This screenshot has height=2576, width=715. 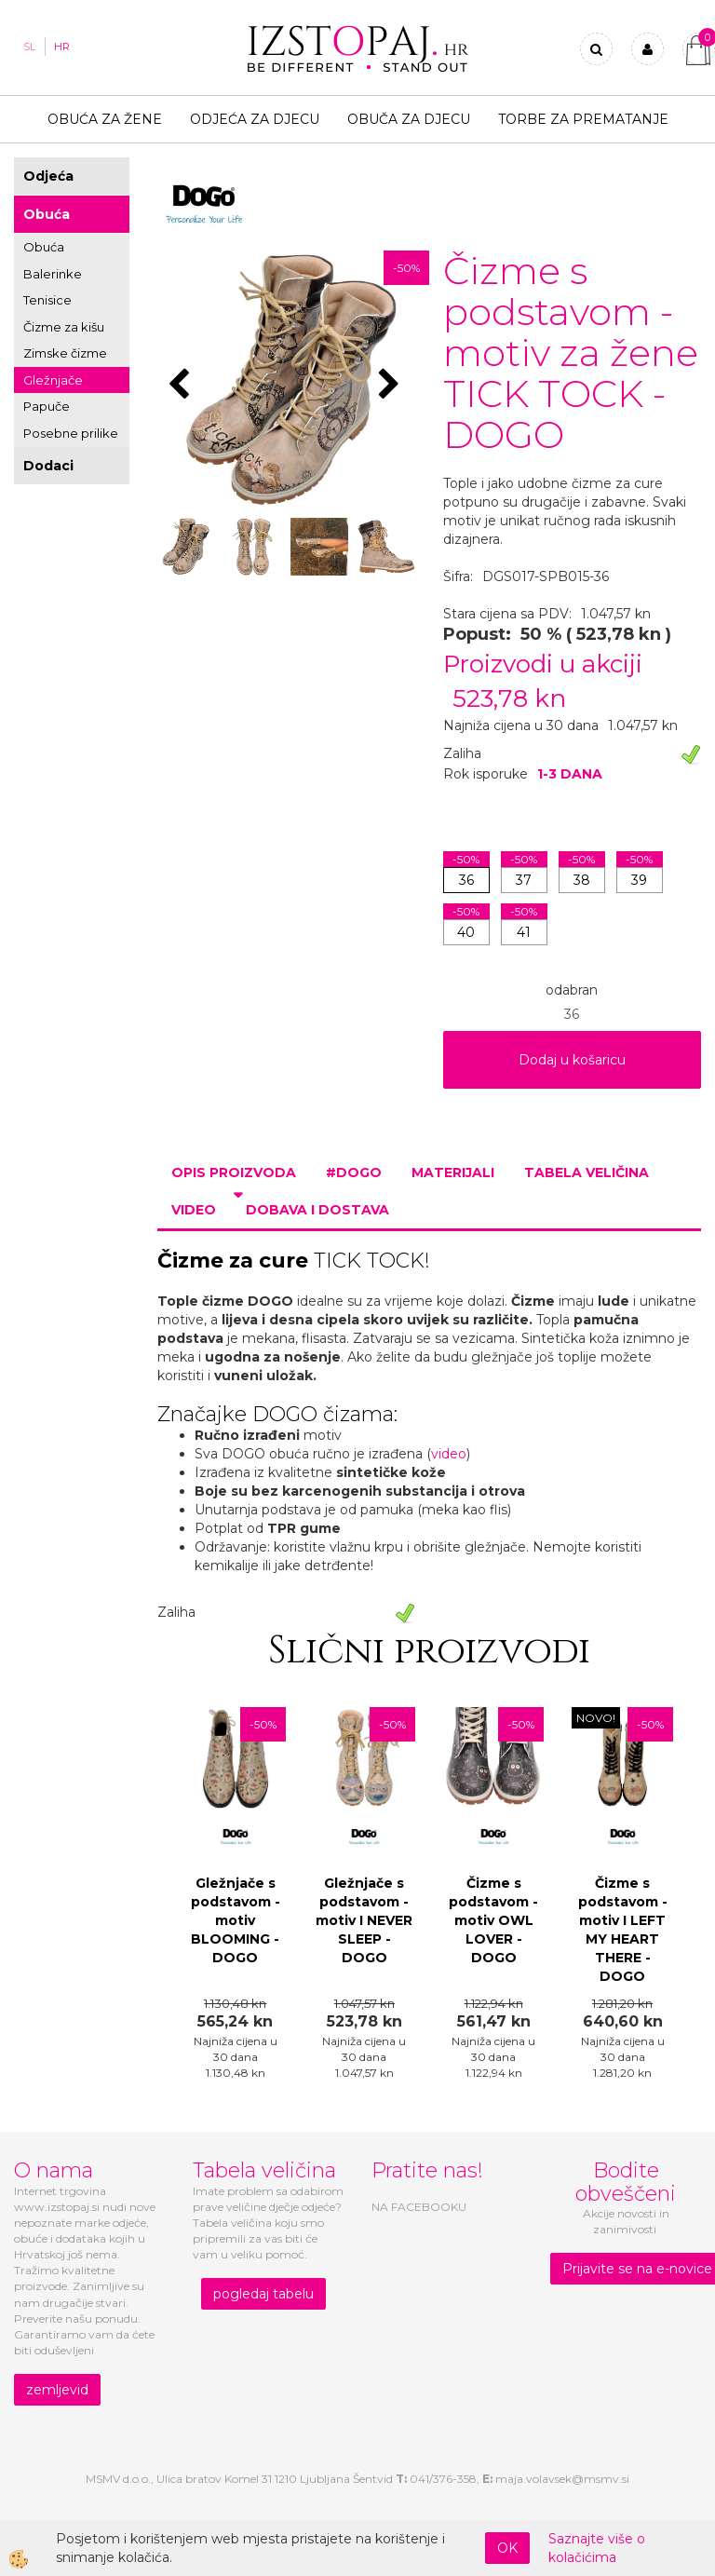 What do you see at coordinates (354, 1172) in the screenshot?
I see `#DOGO [tab]` at bounding box center [354, 1172].